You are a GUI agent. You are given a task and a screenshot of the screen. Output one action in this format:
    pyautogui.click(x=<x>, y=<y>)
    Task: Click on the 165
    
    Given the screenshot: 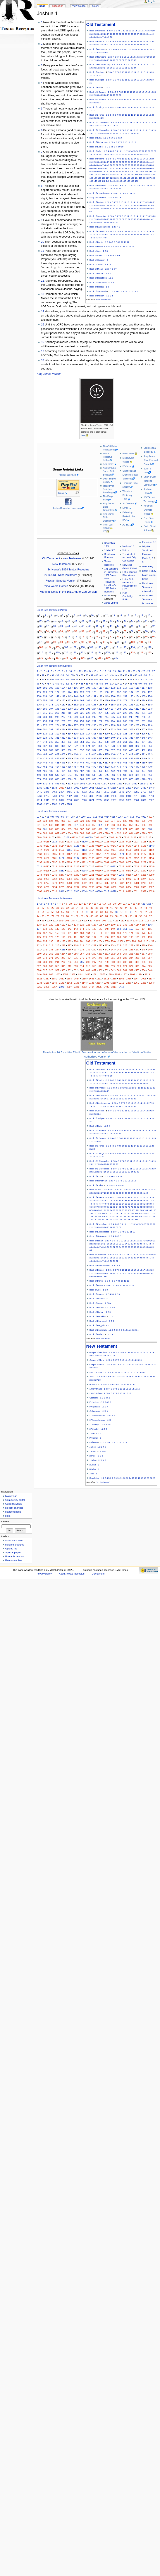 What is the action you would take?
    pyautogui.click(x=88, y=700)
    